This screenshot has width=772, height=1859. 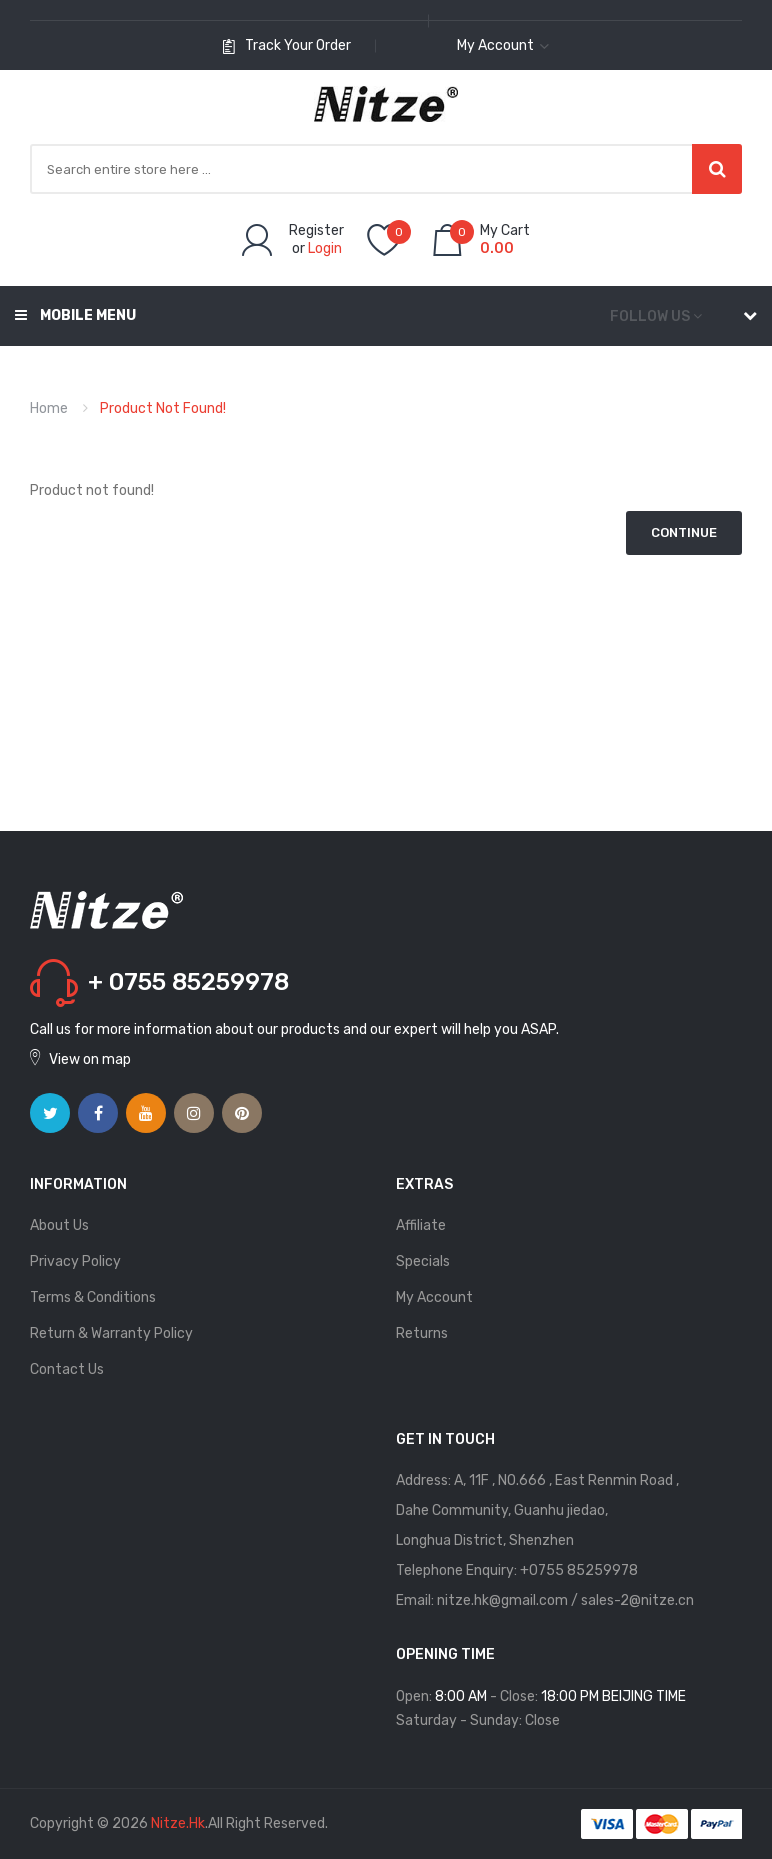 What do you see at coordinates (111, 1333) in the screenshot?
I see `Return & Warranty Policy` at bounding box center [111, 1333].